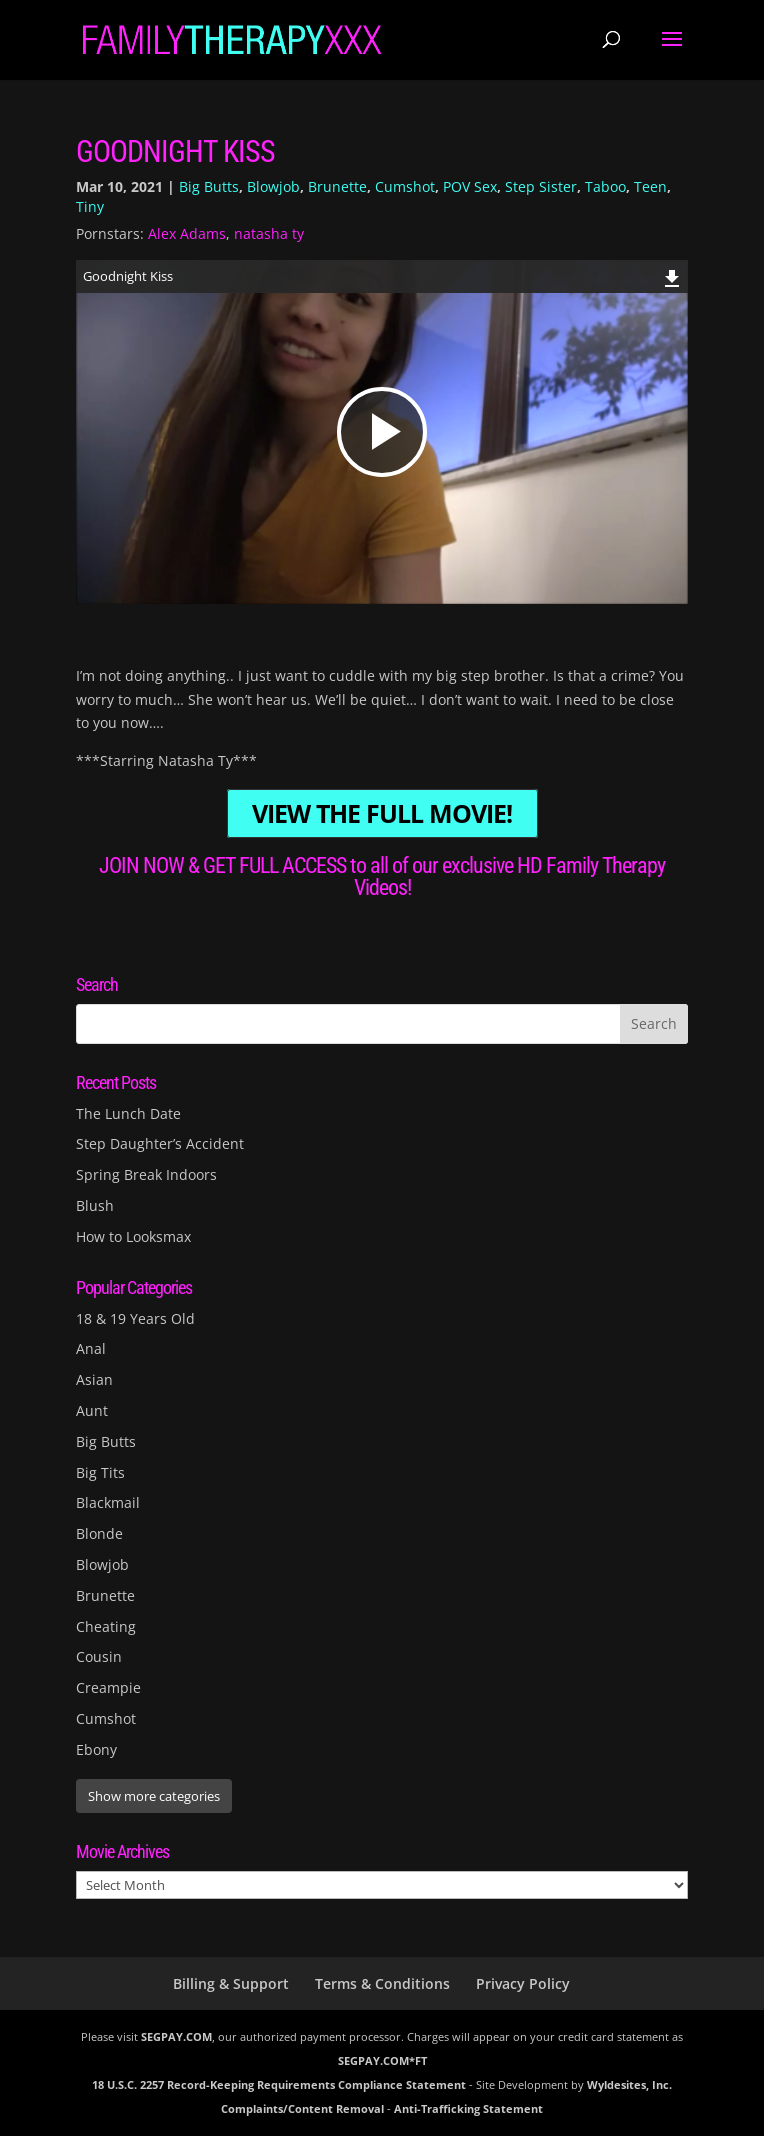  I want to click on The Lunch Date, so click(128, 1113).